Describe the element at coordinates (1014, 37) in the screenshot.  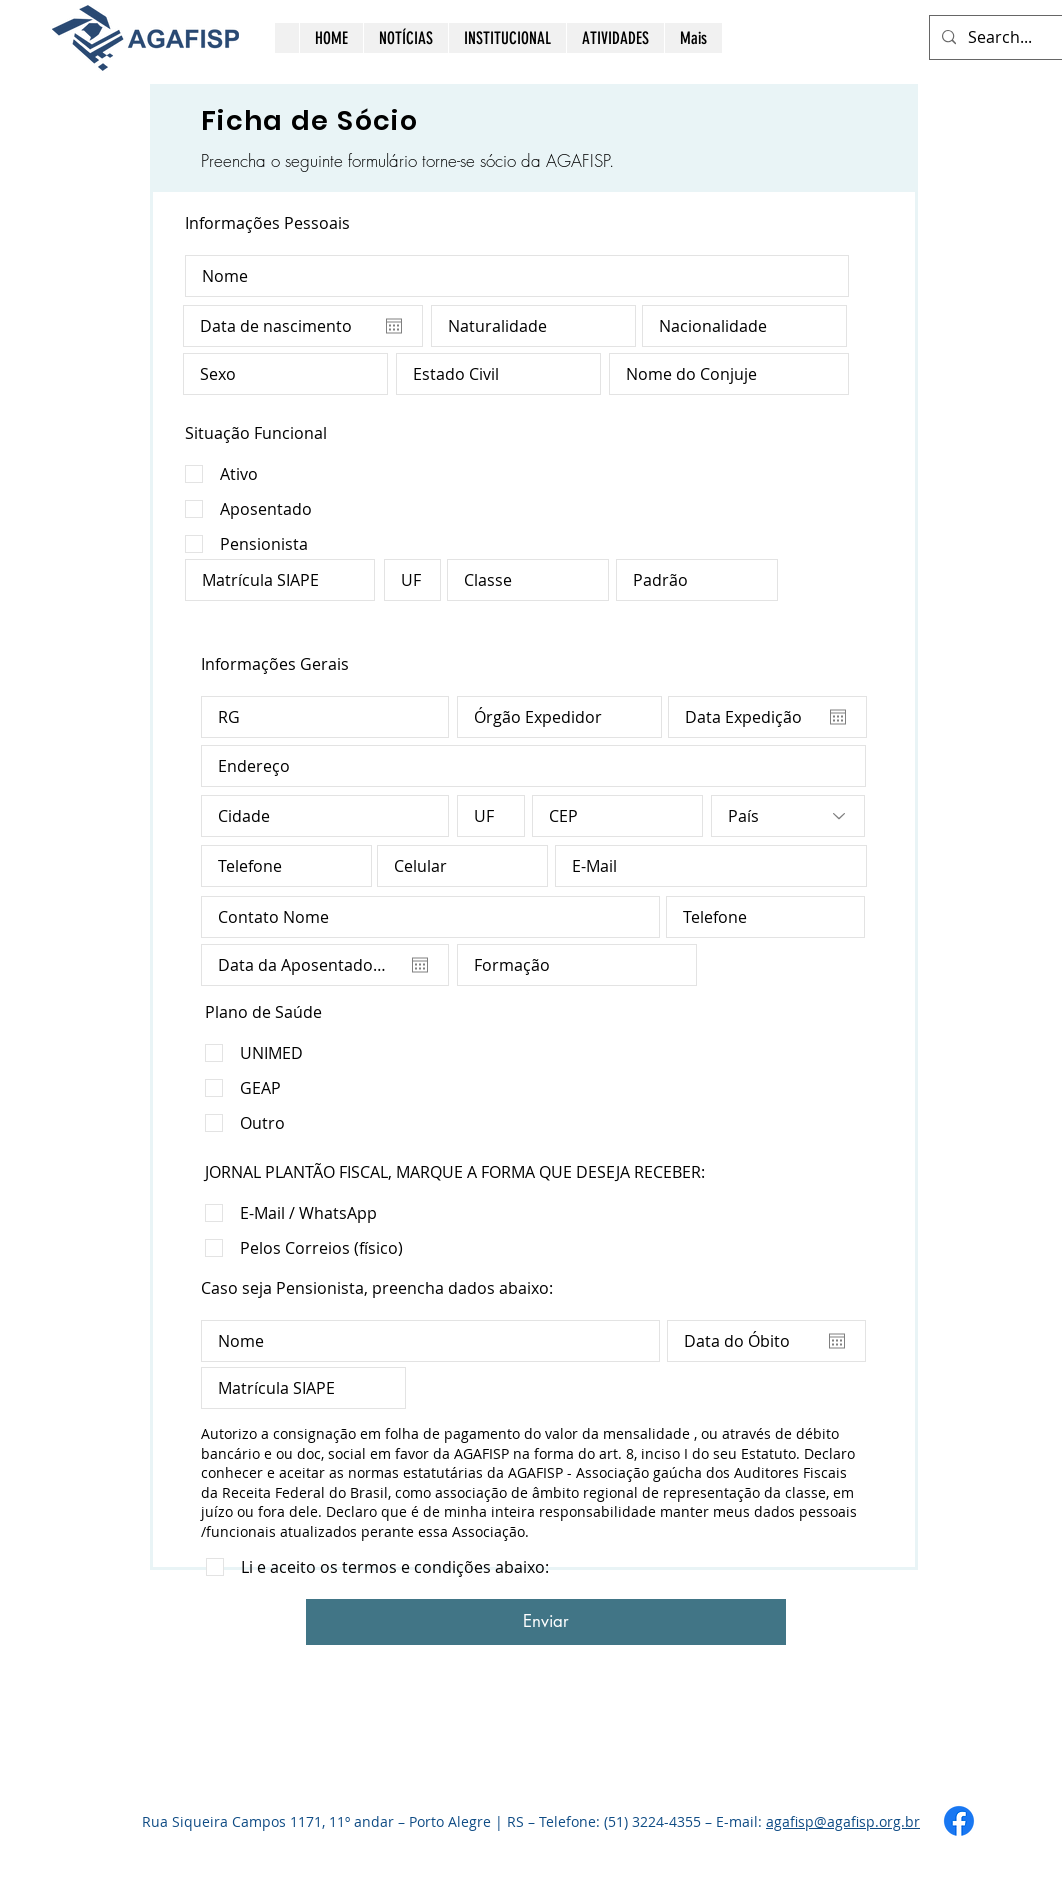
I see `[Search...]` at that location.